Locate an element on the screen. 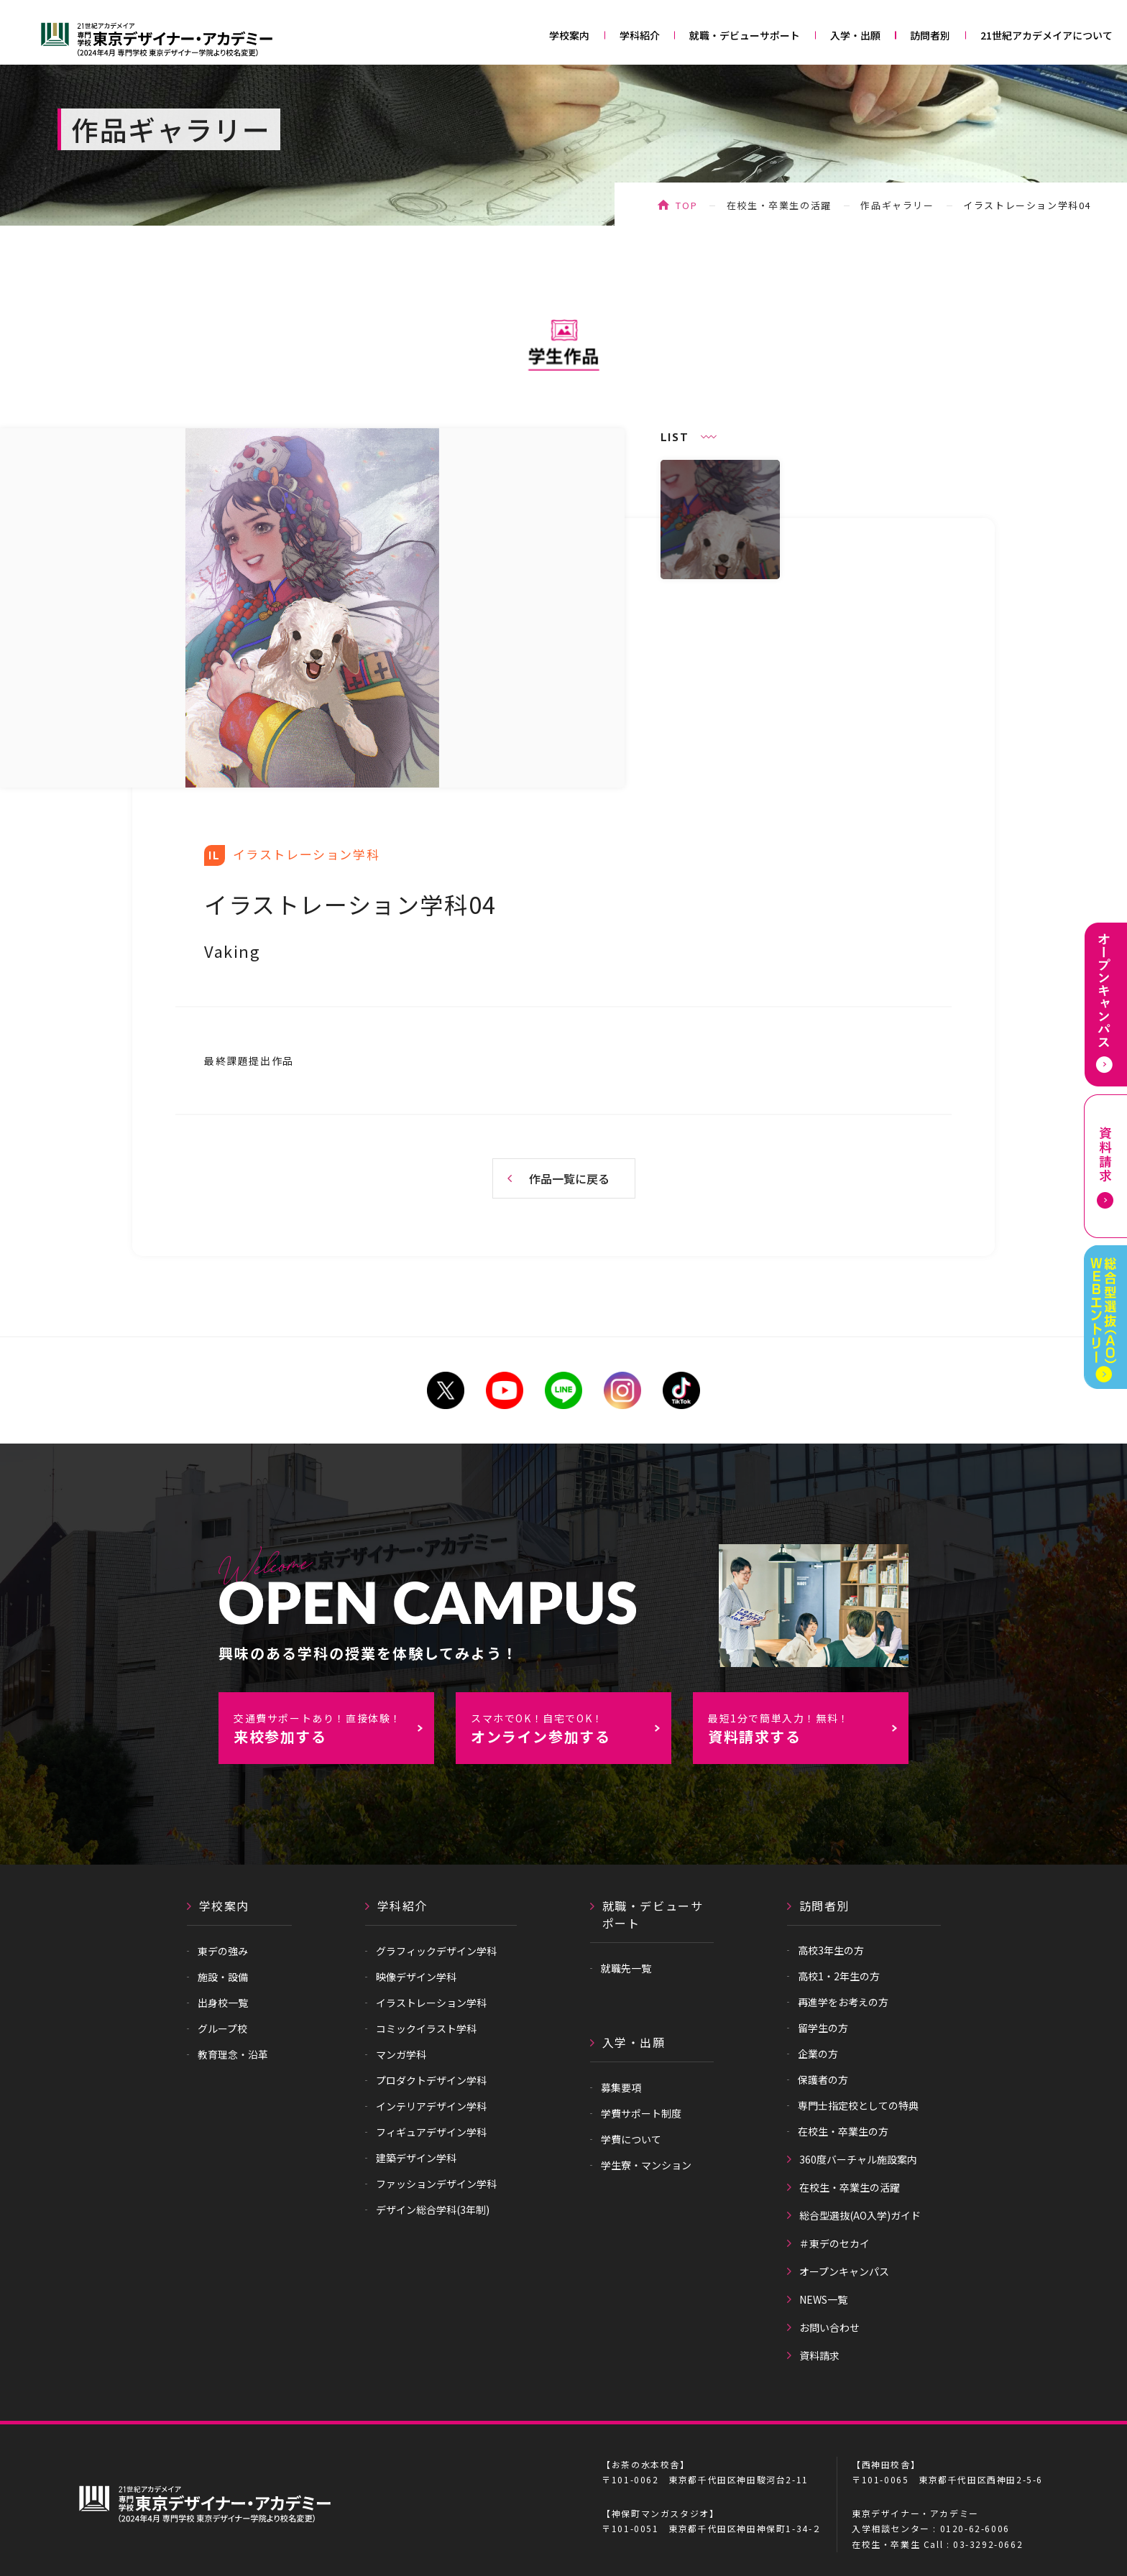  施設・設備 is located at coordinates (223, 1977).